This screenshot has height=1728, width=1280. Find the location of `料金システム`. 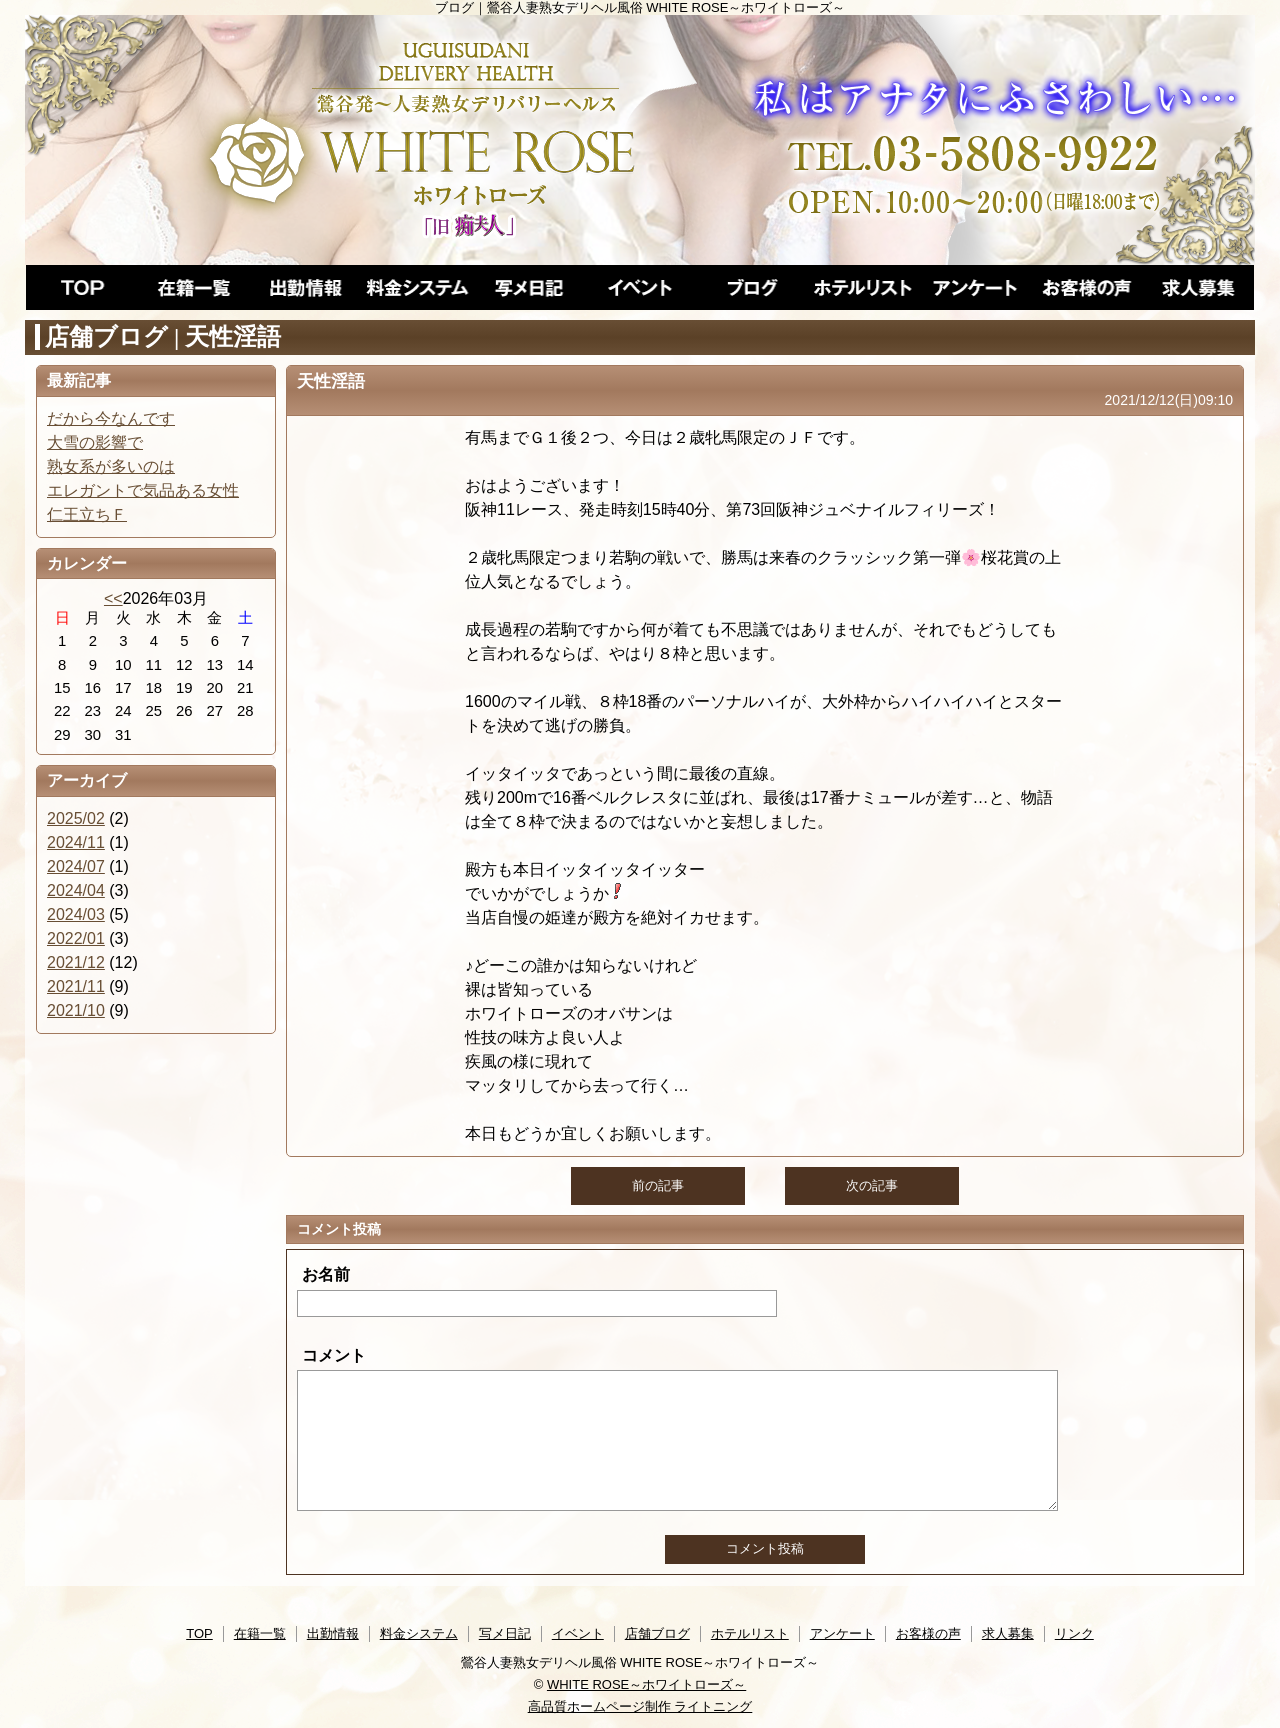

料金システム is located at coordinates (419, 1633).